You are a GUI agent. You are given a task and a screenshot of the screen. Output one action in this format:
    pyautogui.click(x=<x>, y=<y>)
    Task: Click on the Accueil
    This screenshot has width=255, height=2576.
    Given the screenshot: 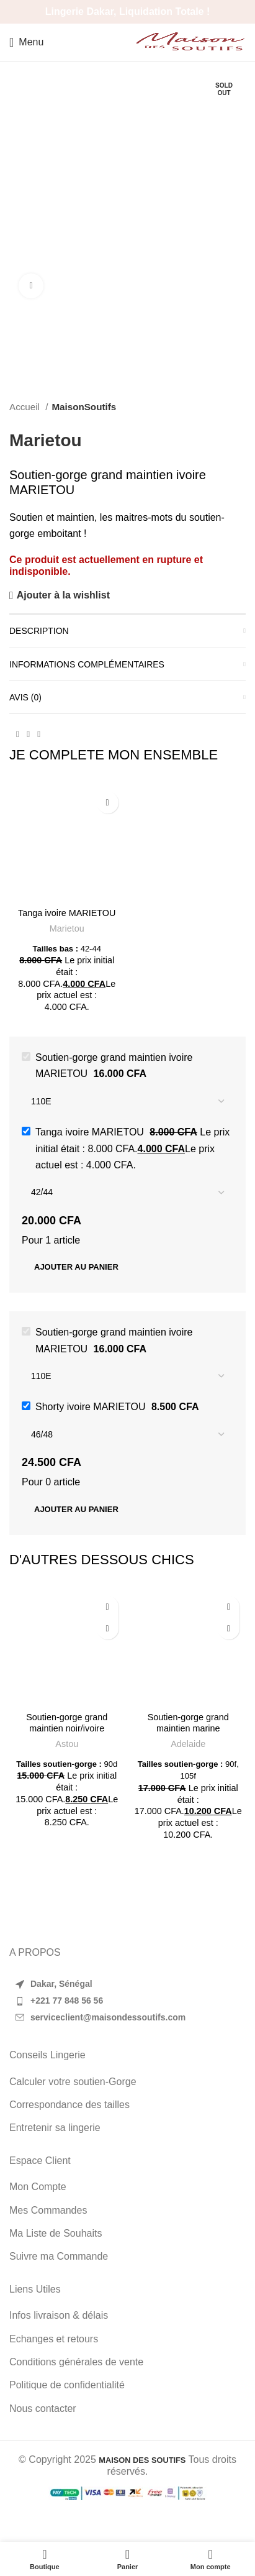 What is the action you would take?
    pyautogui.click(x=25, y=406)
    